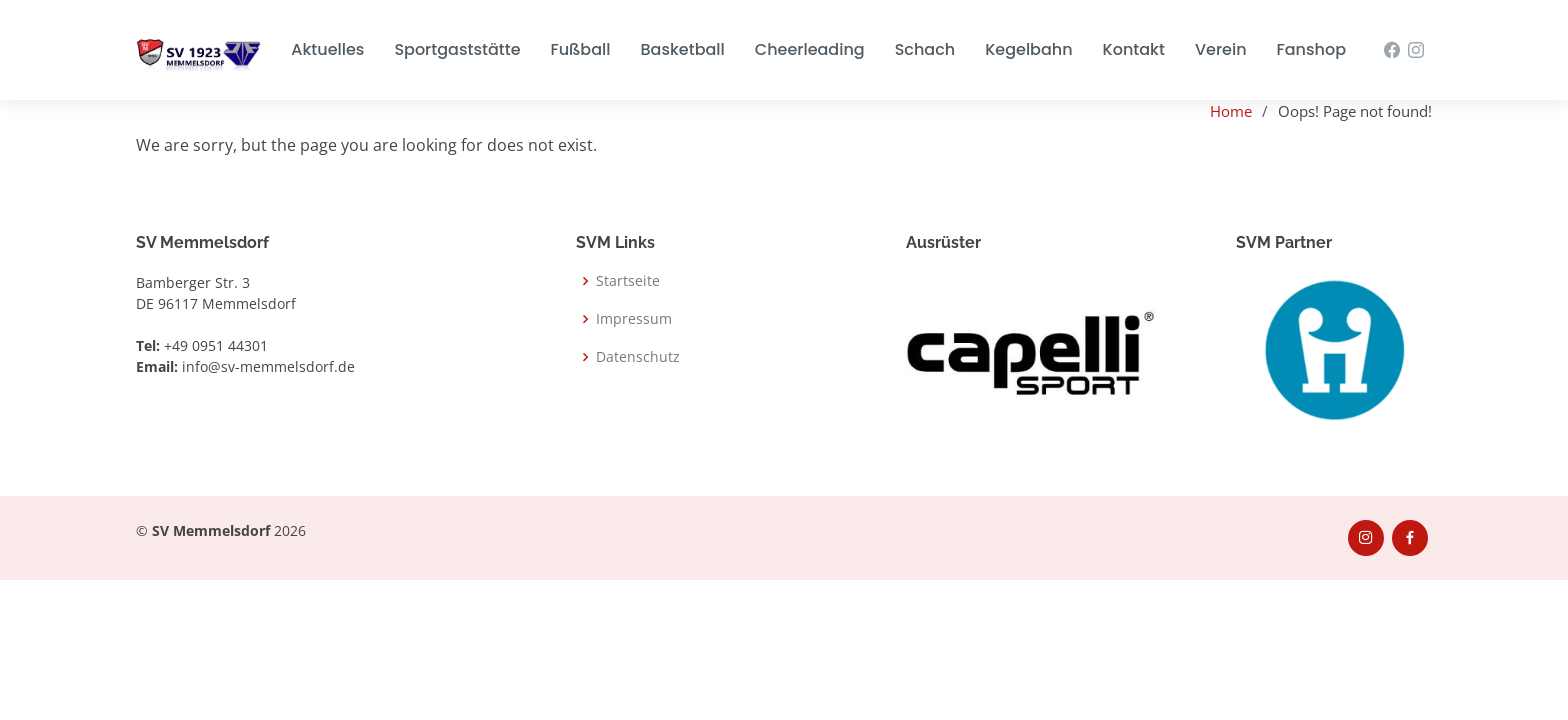  I want to click on Verein, so click(1221, 49).